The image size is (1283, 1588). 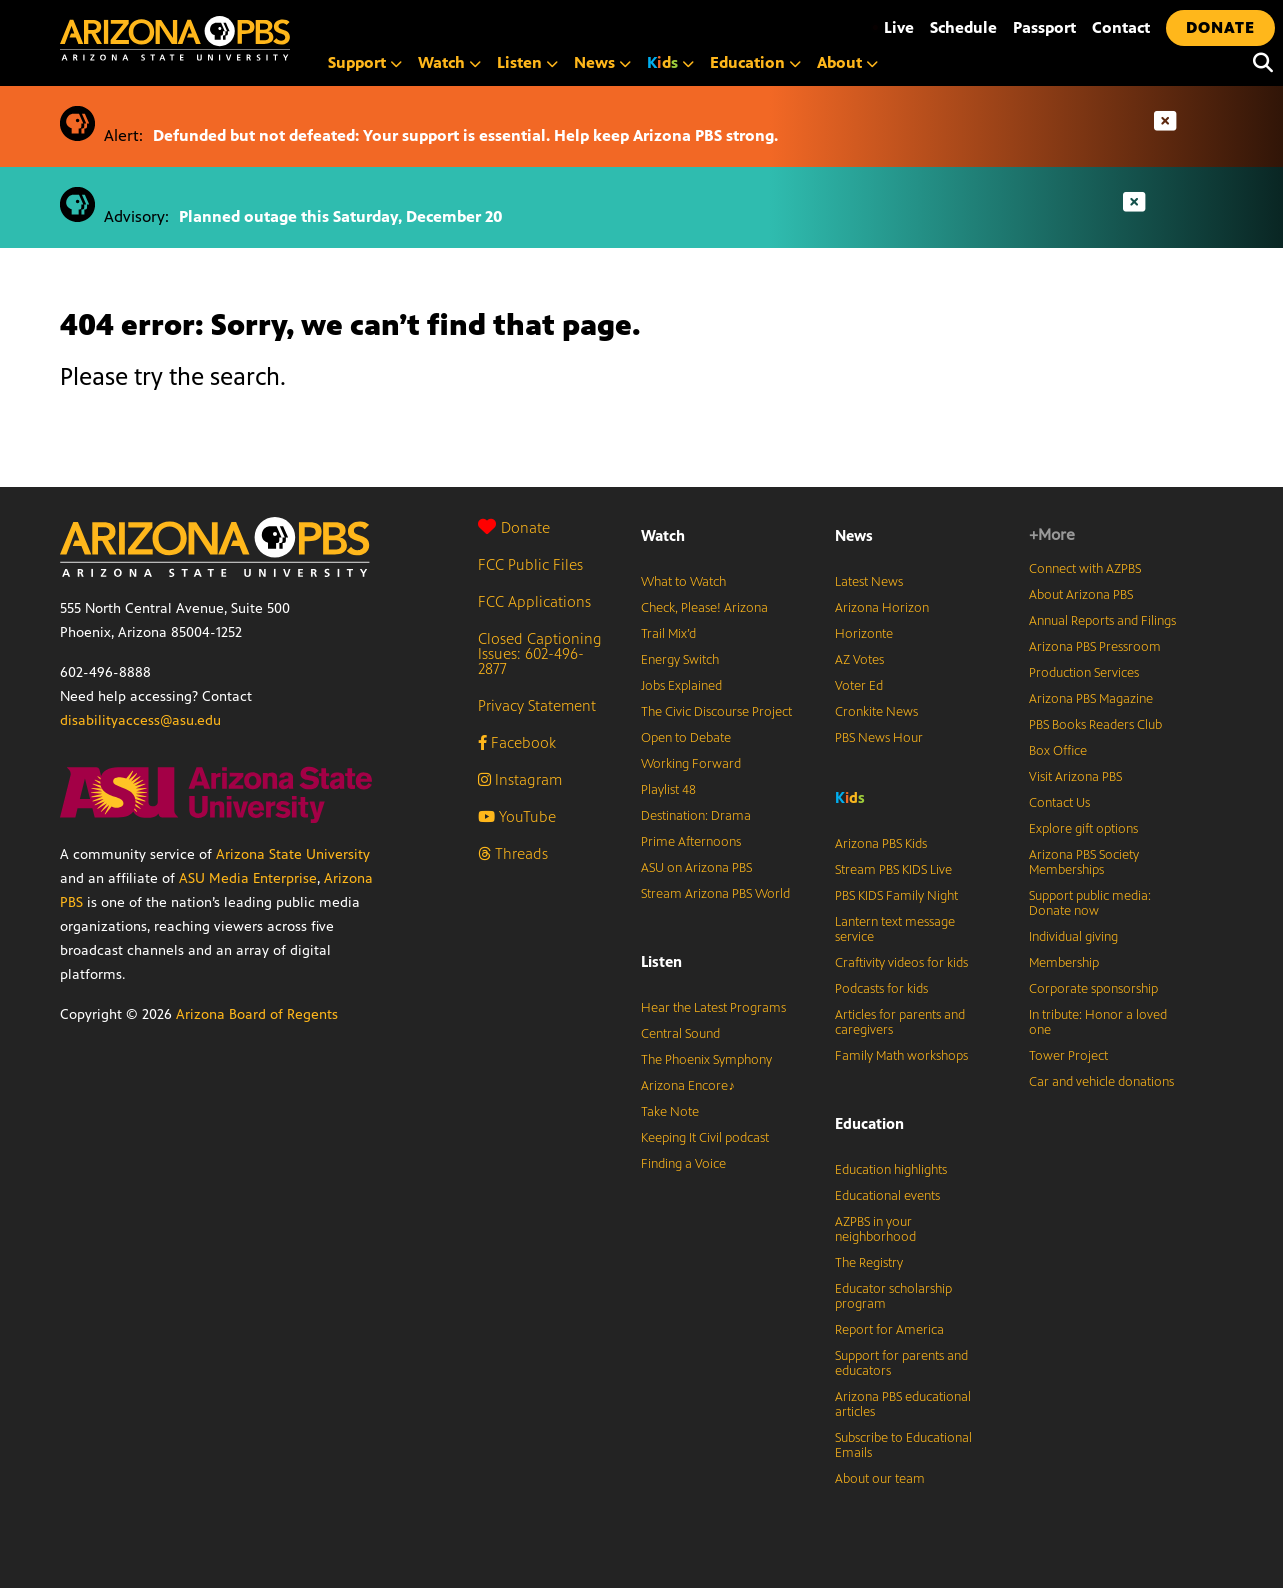 What do you see at coordinates (881, 989) in the screenshot?
I see `Podcasts for kids` at bounding box center [881, 989].